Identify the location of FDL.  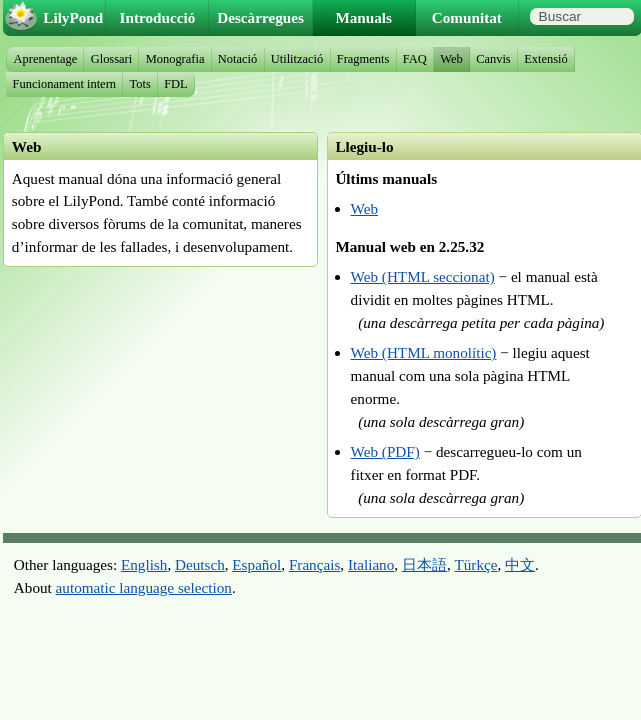
(176, 84).